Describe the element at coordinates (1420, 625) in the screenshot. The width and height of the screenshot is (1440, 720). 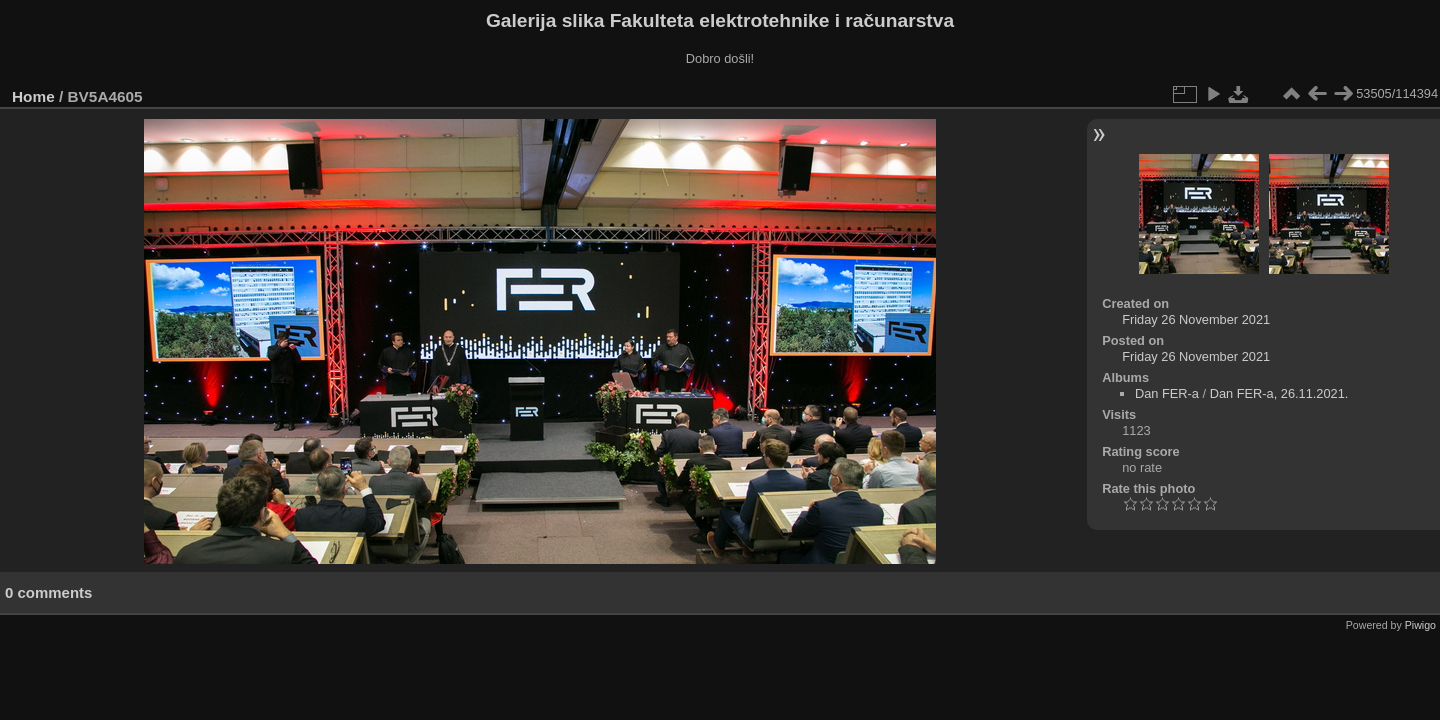
I see `Piwigo` at that location.